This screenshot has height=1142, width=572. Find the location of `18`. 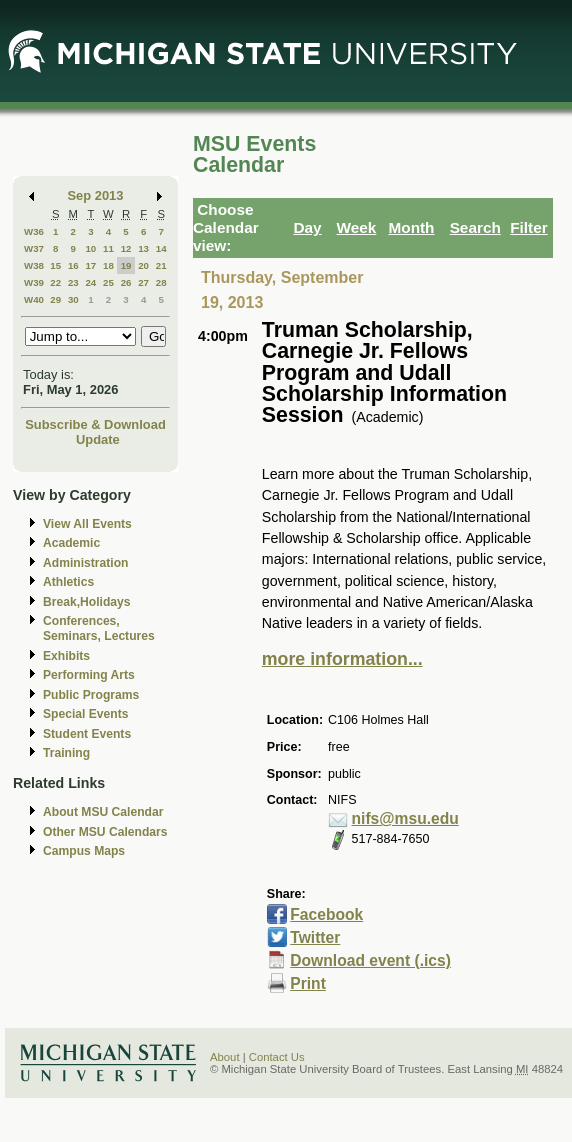

18 is located at coordinates (108, 265).